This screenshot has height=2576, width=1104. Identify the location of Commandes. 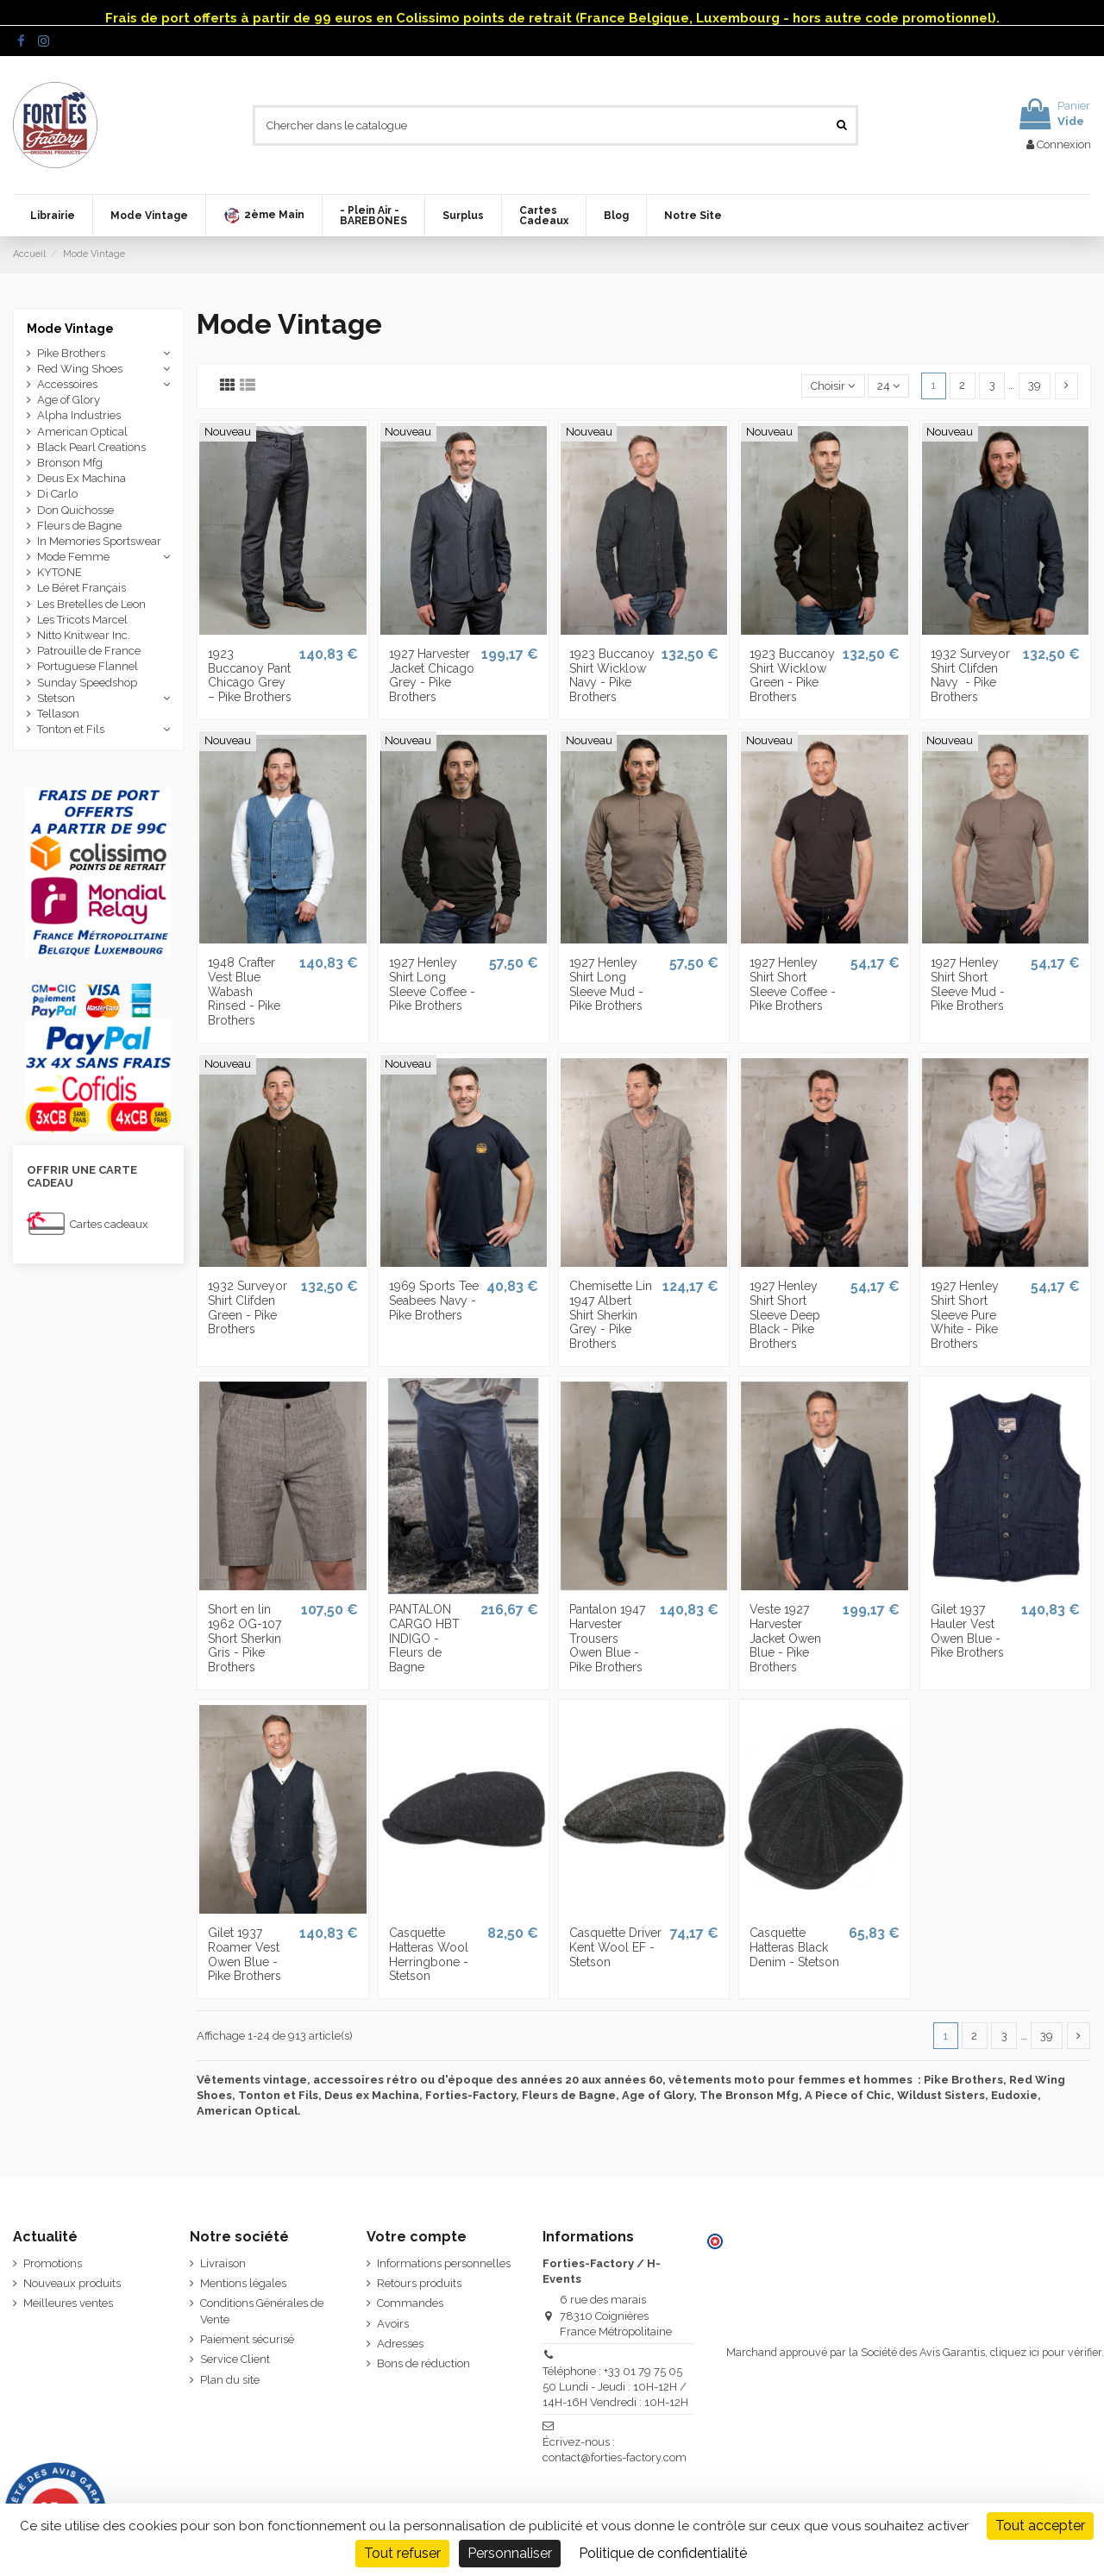
(410, 2303).